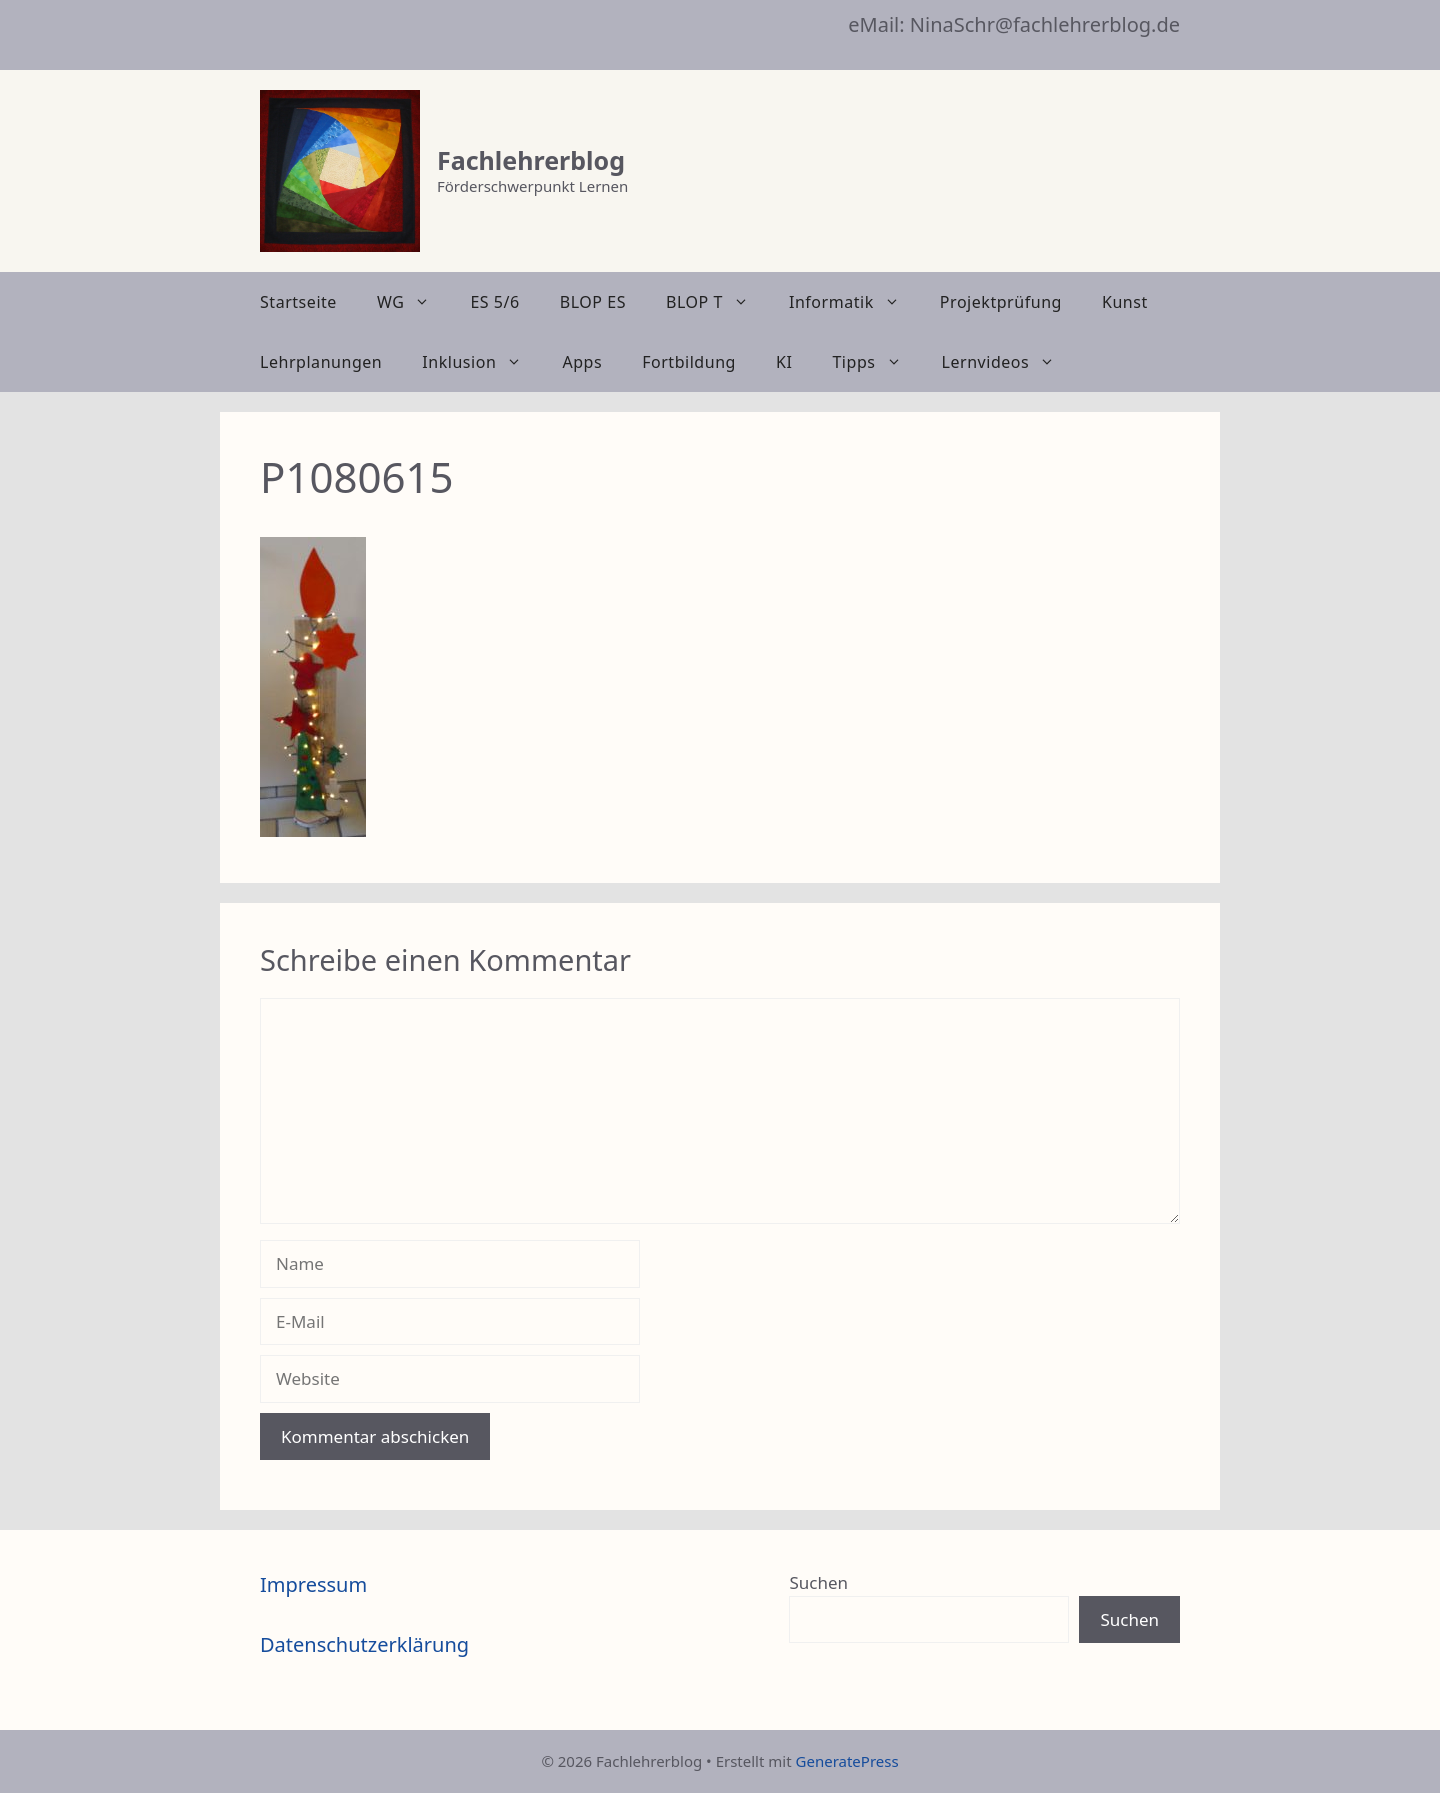 The image size is (1440, 1793). Describe the element at coordinates (1009, 362) in the screenshot. I see `Lernvideos` at that location.